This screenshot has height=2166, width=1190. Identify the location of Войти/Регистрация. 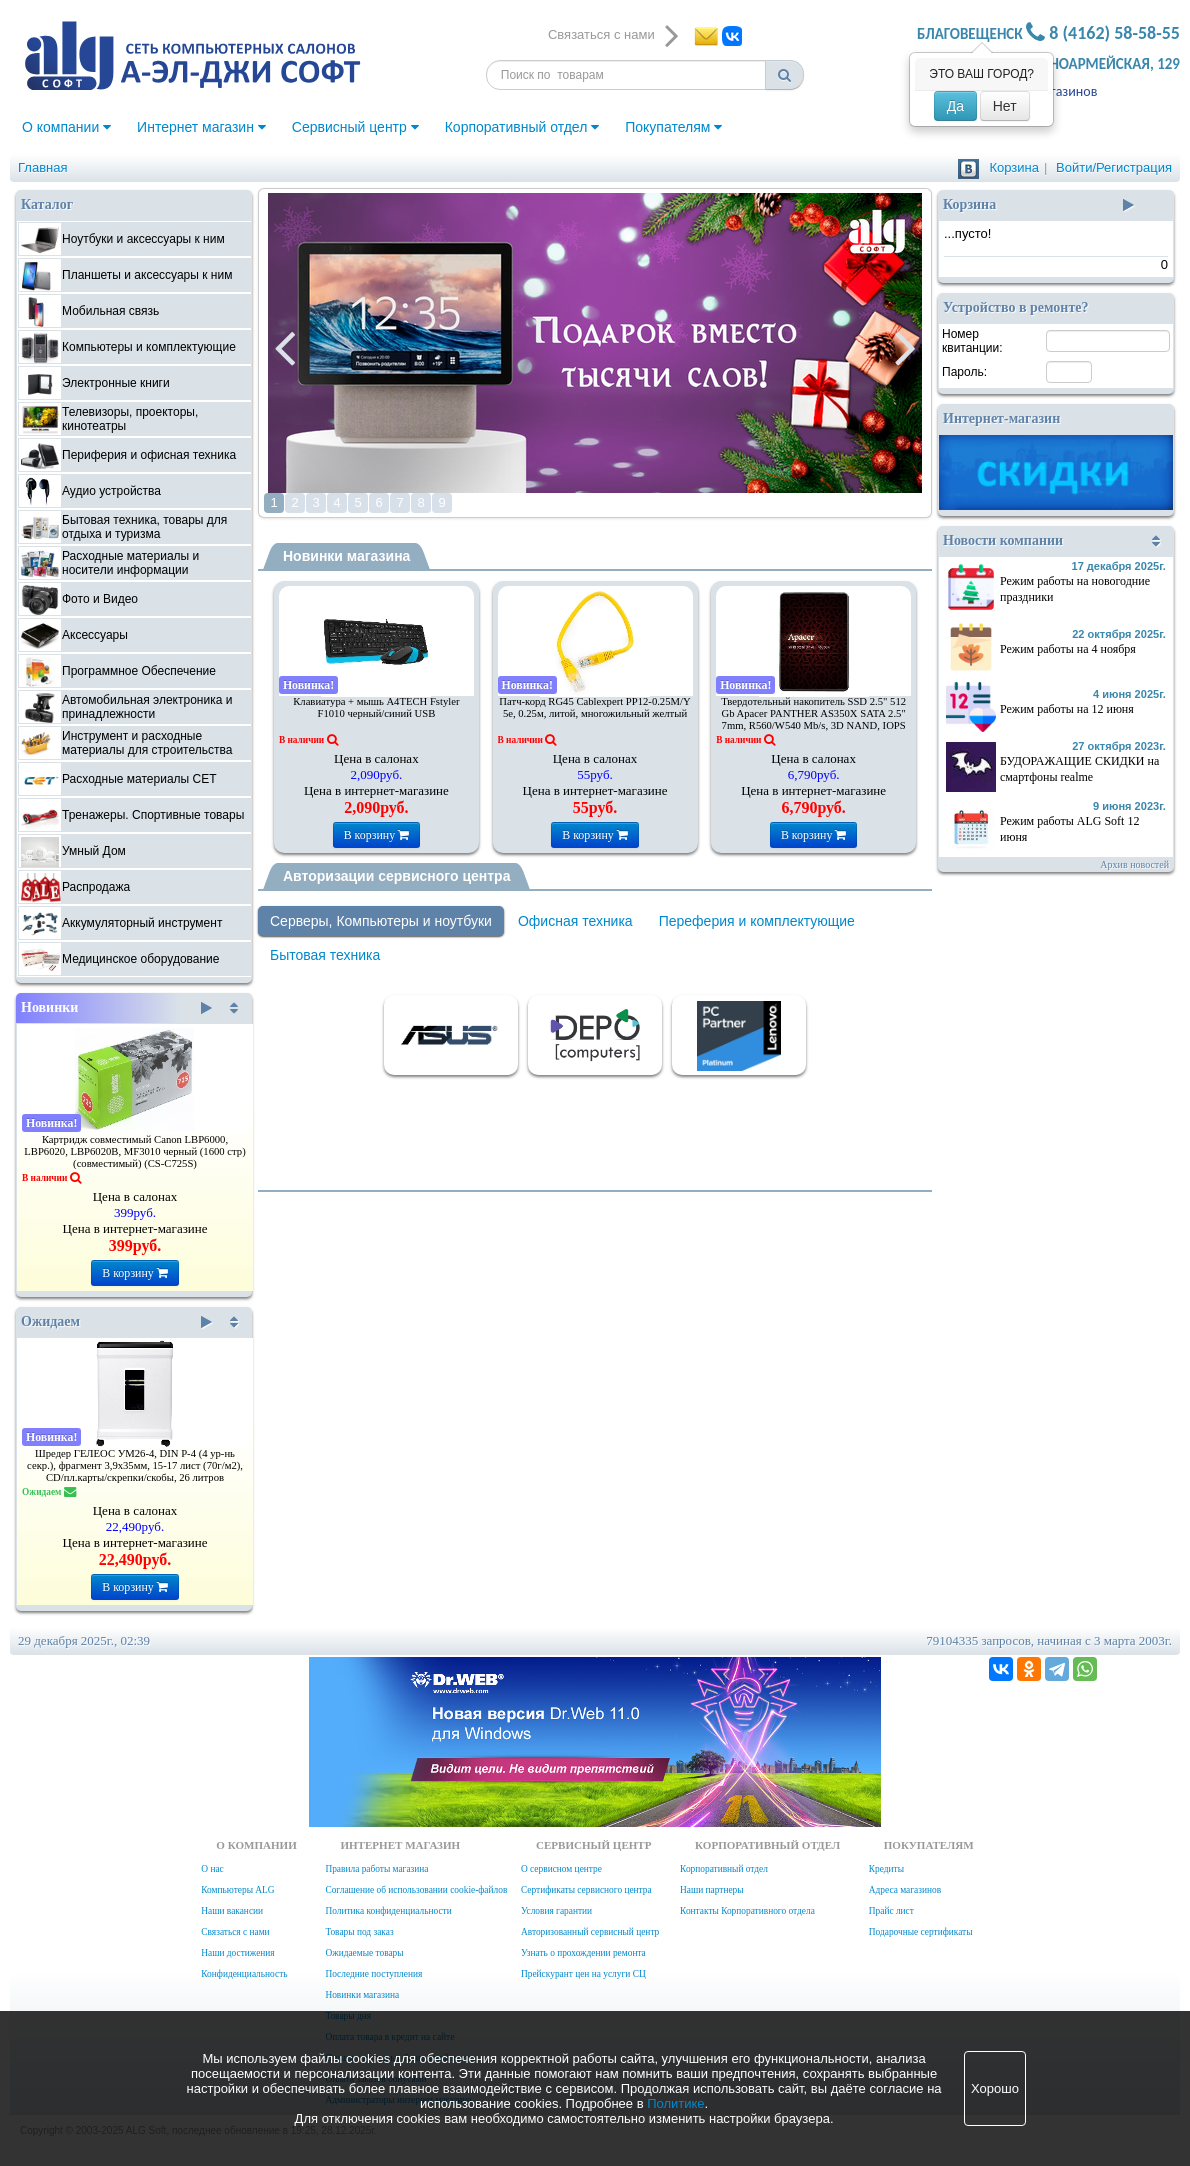
(1114, 167).